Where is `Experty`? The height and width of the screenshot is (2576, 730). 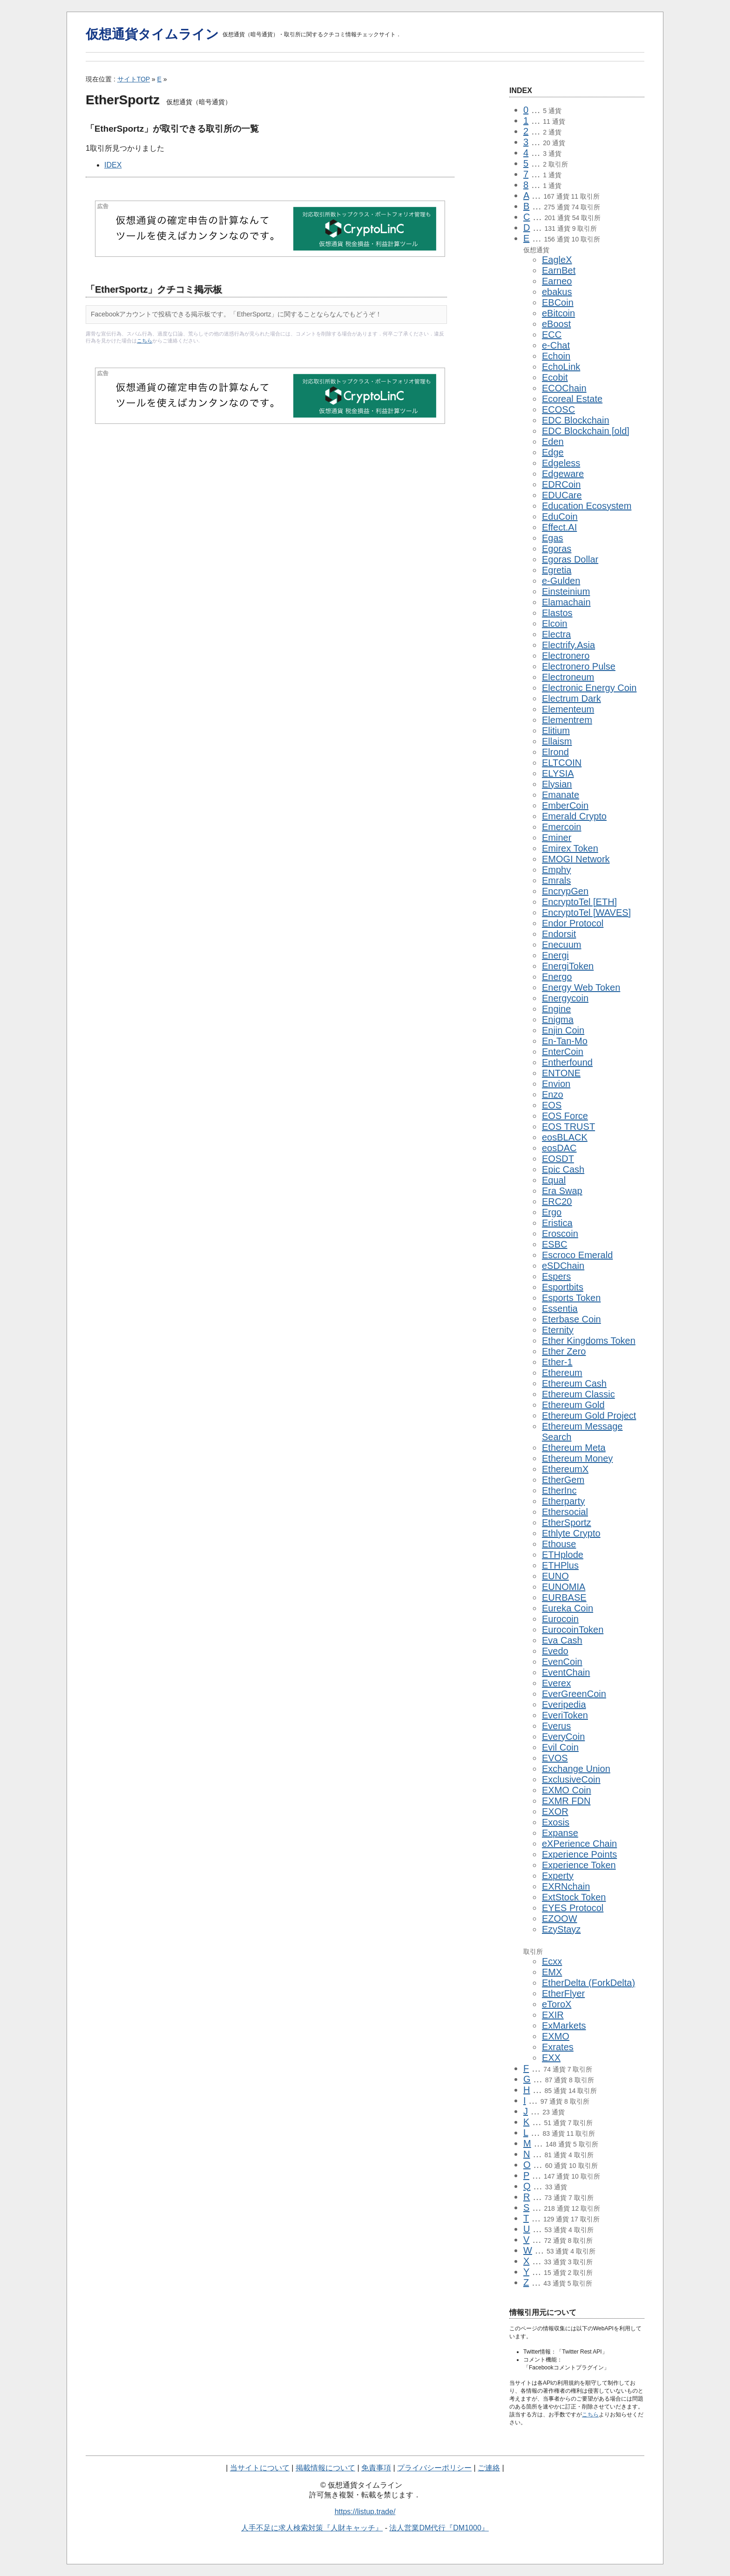
Experty is located at coordinates (558, 1876).